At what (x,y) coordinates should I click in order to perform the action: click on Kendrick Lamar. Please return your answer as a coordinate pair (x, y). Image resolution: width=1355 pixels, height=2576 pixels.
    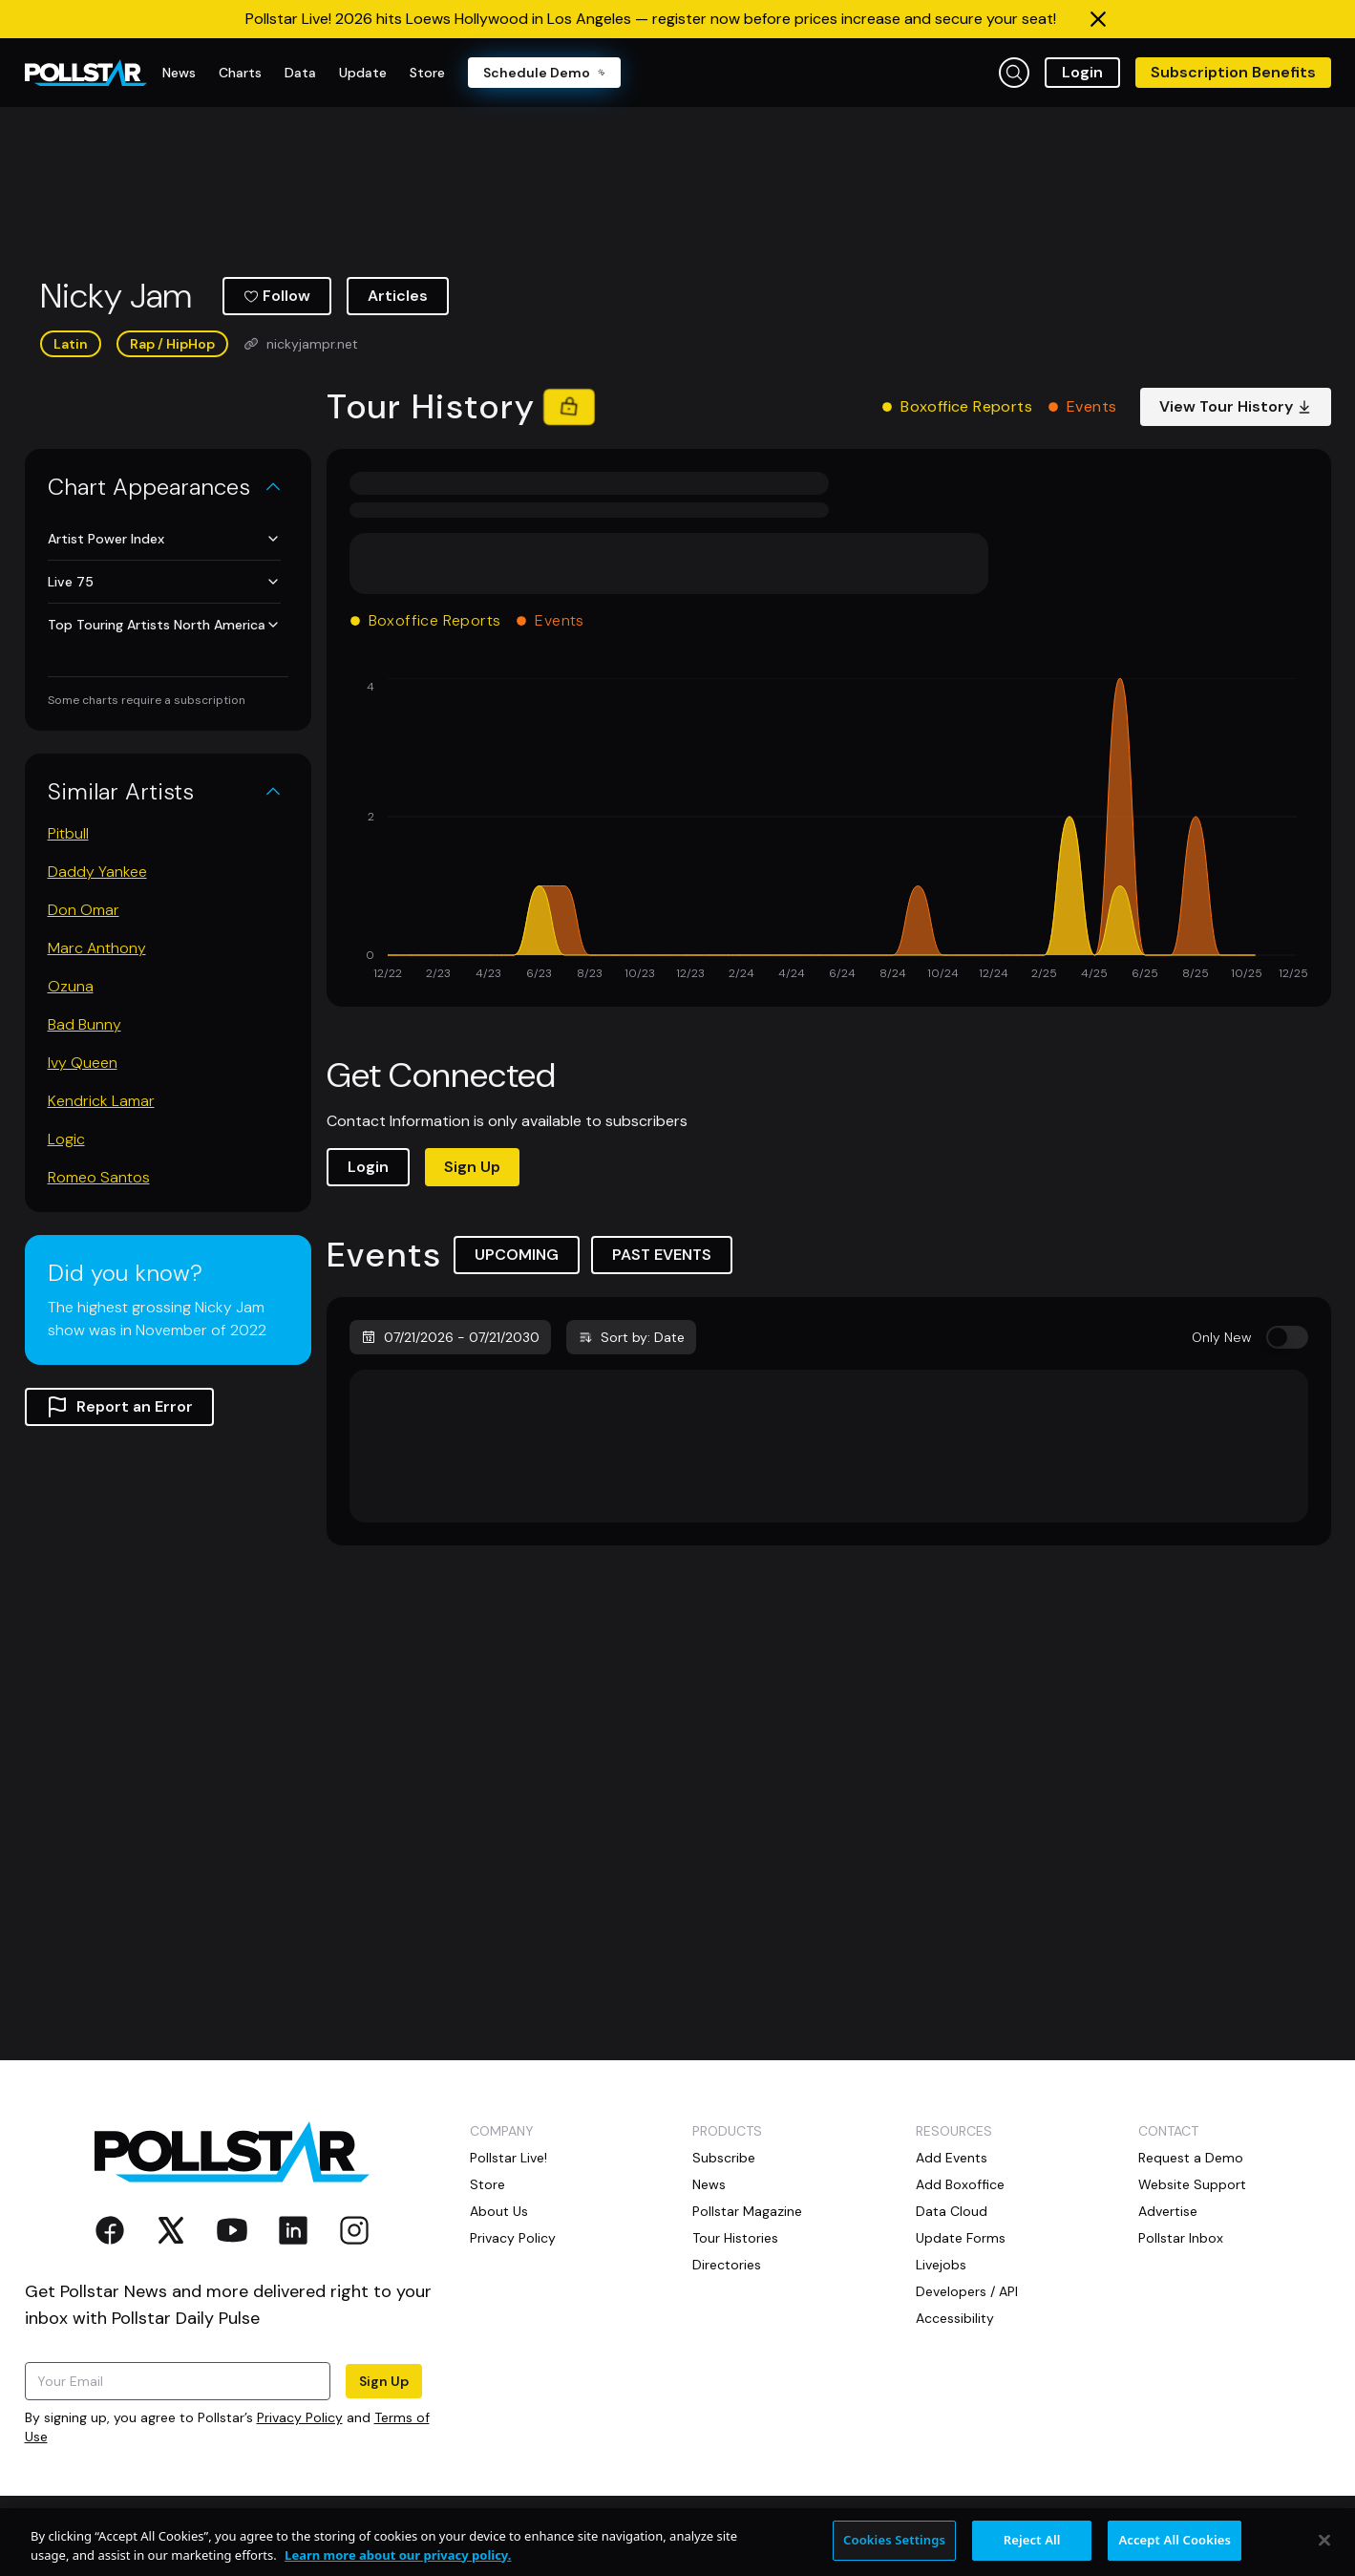
    Looking at the image, I should click on (101, 1101).